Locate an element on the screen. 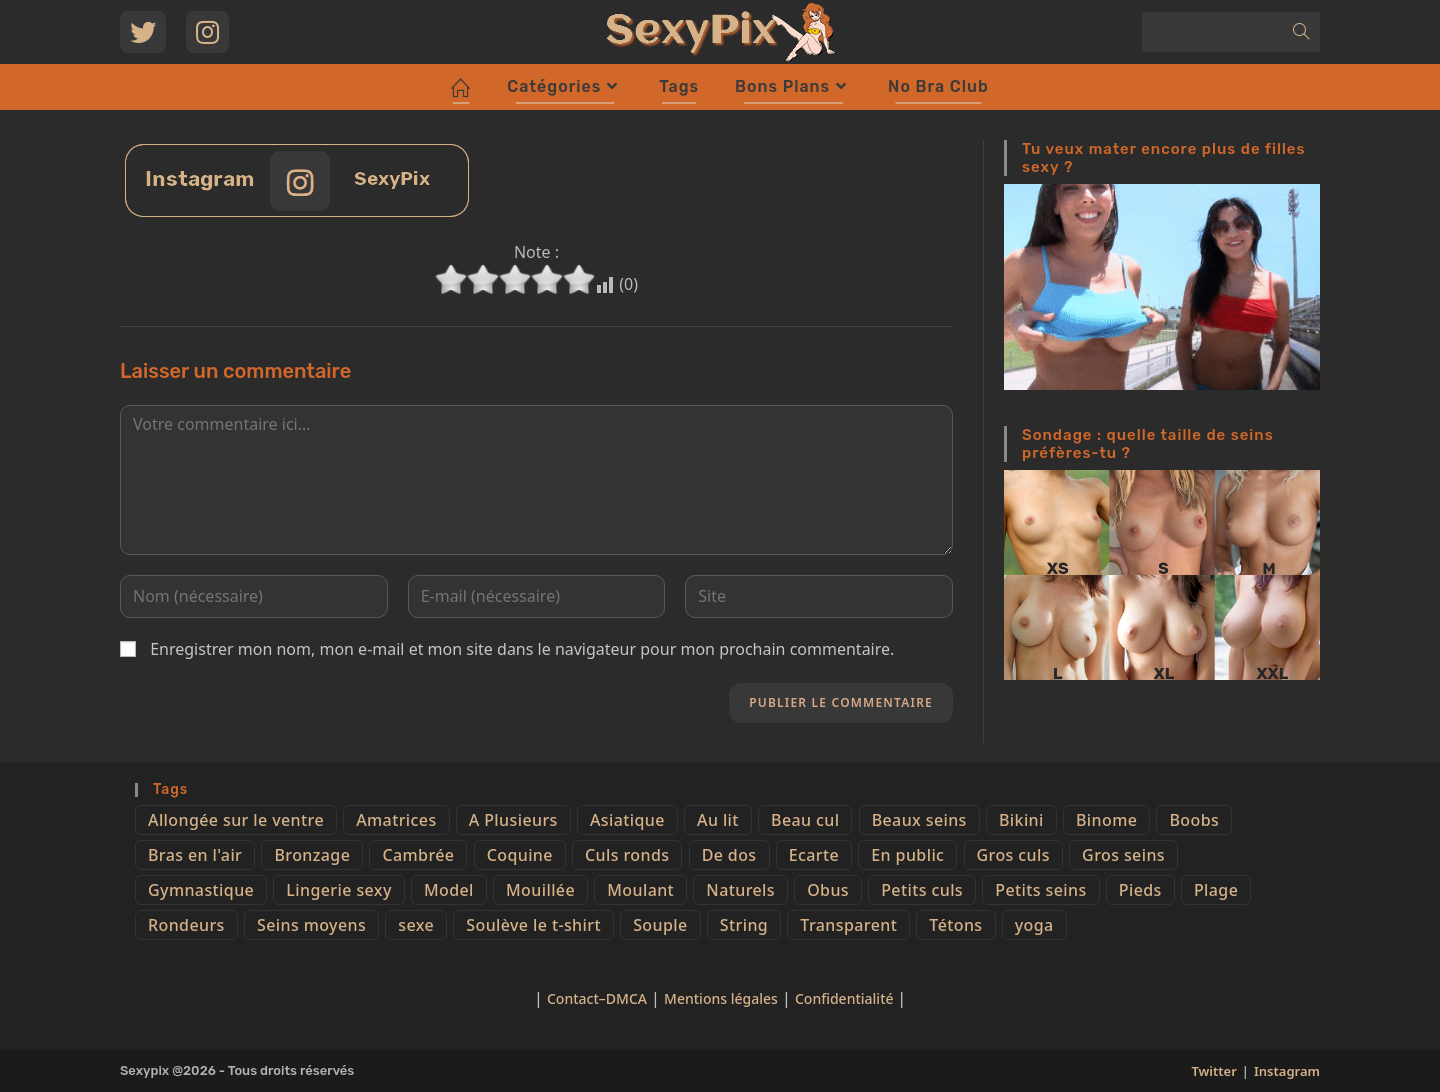 Image resolution: width=1440 pixels, height=1092 pixels. Binome [Binome (4 éléments)] is located at coordinates (1106, 820).